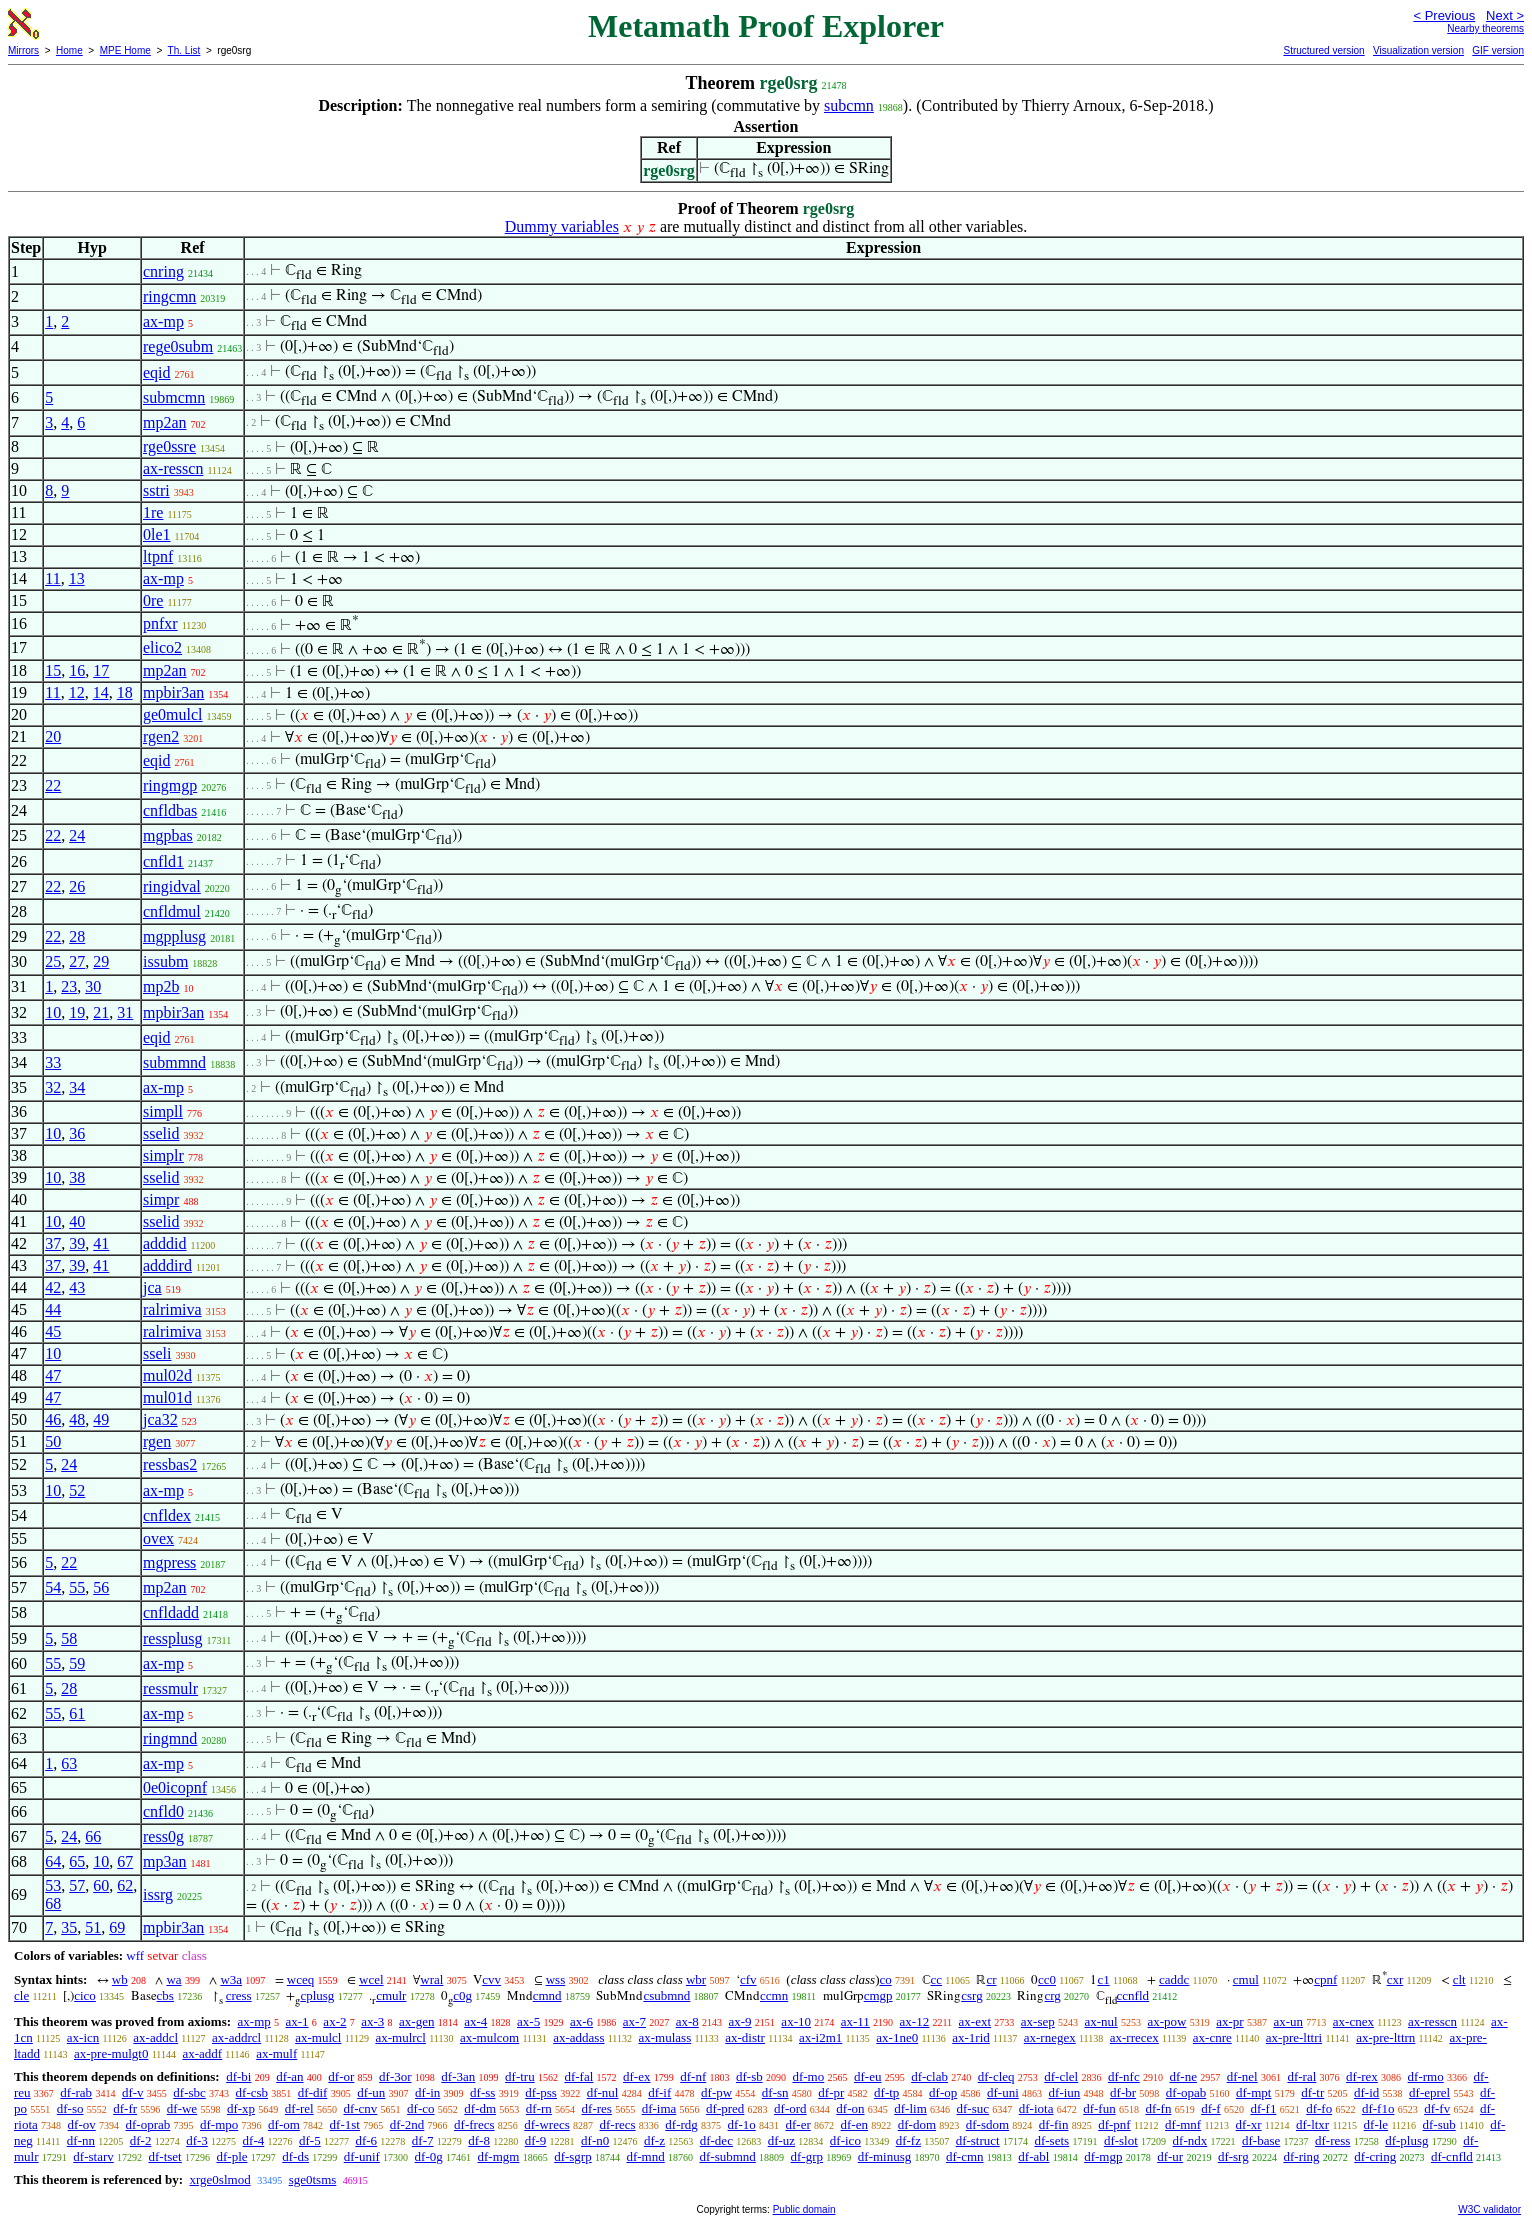  What do you see at coordinates (581, 2021) in the screenshot?
I see `ax-6` at bounding box center [581, 2021].